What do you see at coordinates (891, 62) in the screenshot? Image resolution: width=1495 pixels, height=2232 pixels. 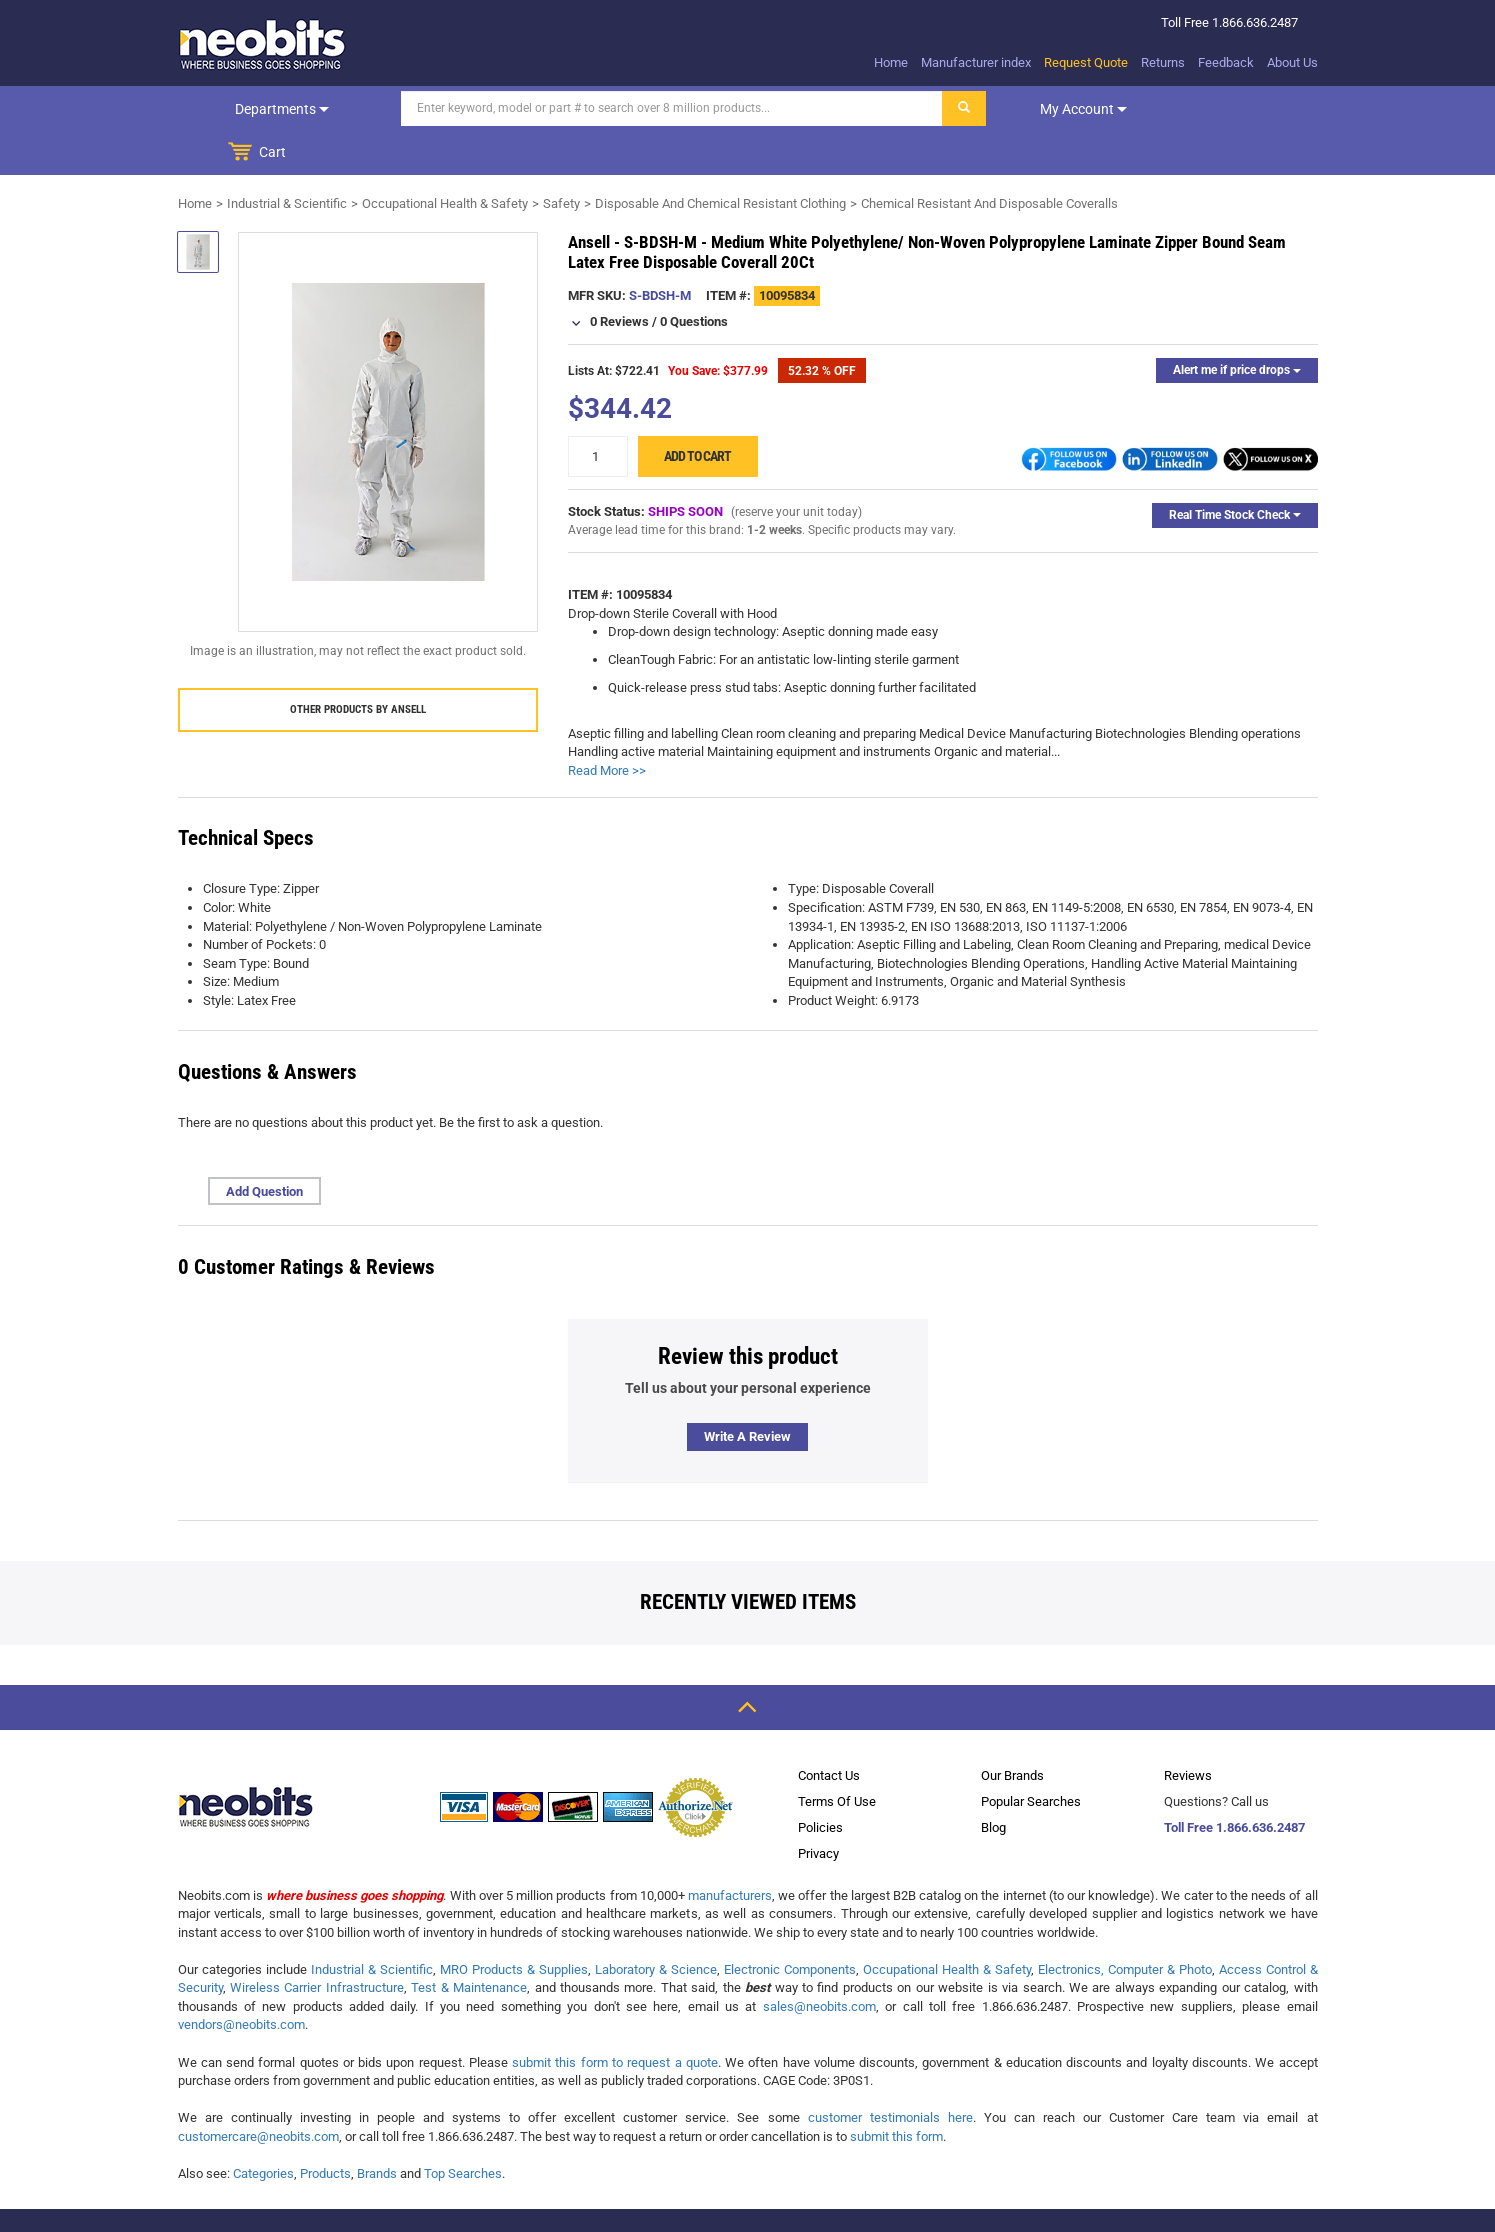 I see `Home` at bounding box center [891, 62].